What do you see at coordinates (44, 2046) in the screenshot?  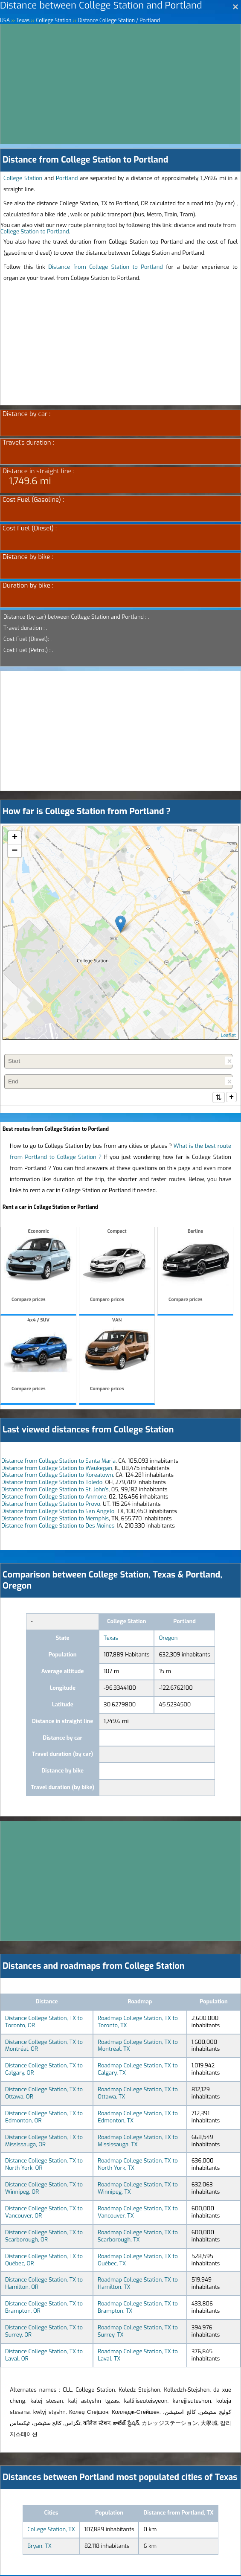 I see `Distance College Station, TX to Montréal, OR` at bounding box center [44, 2046].